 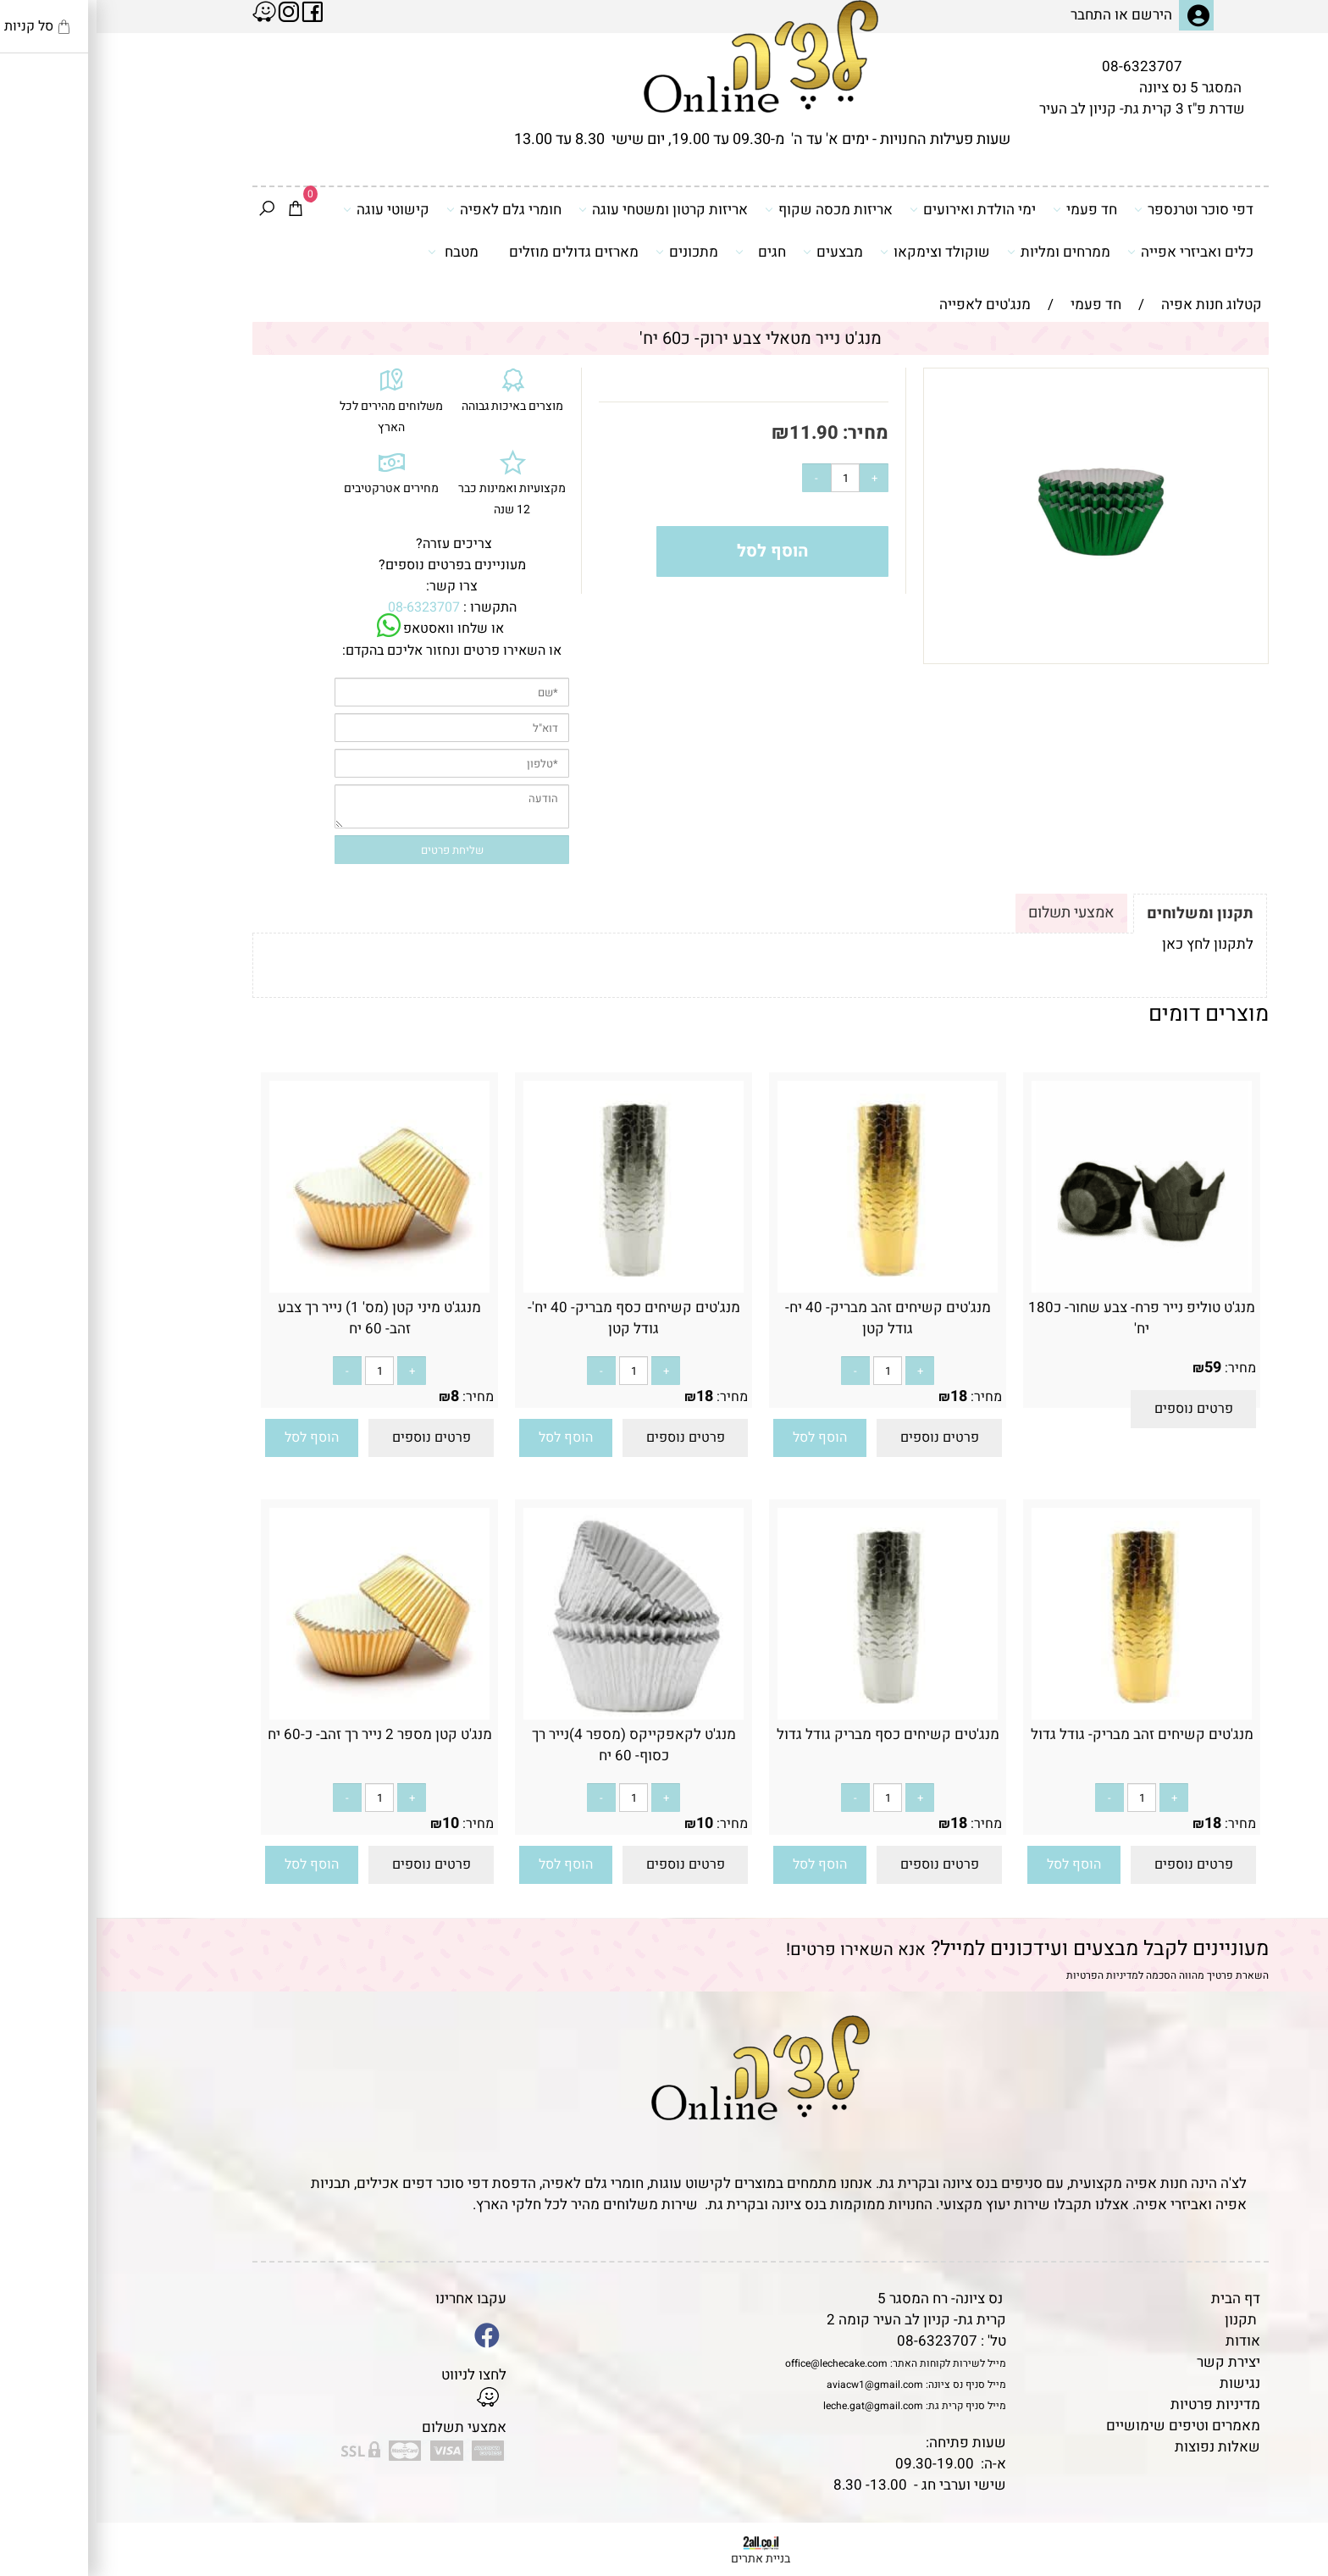 I want to click on דף הבית, so click(x=1139, y=2298).